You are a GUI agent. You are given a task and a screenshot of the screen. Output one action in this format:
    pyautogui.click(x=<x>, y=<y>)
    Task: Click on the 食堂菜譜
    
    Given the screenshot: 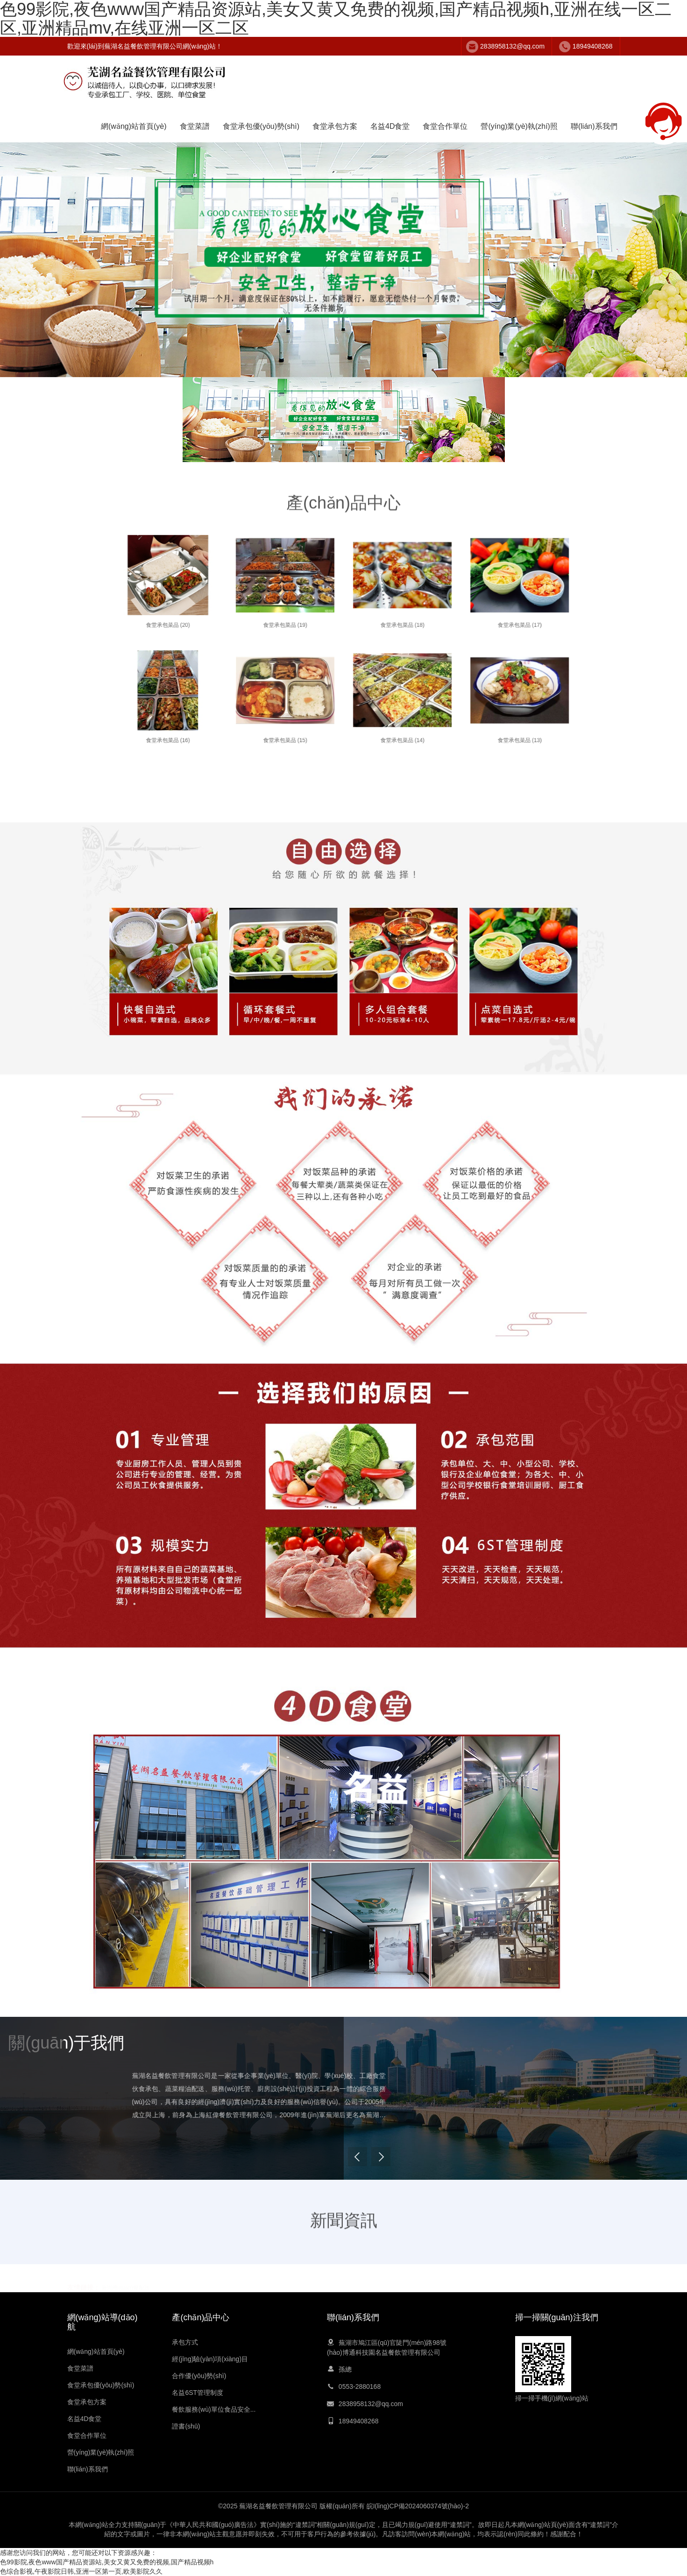 What is the action you would take?
    pyautogui.click(x=195, y=126)
    